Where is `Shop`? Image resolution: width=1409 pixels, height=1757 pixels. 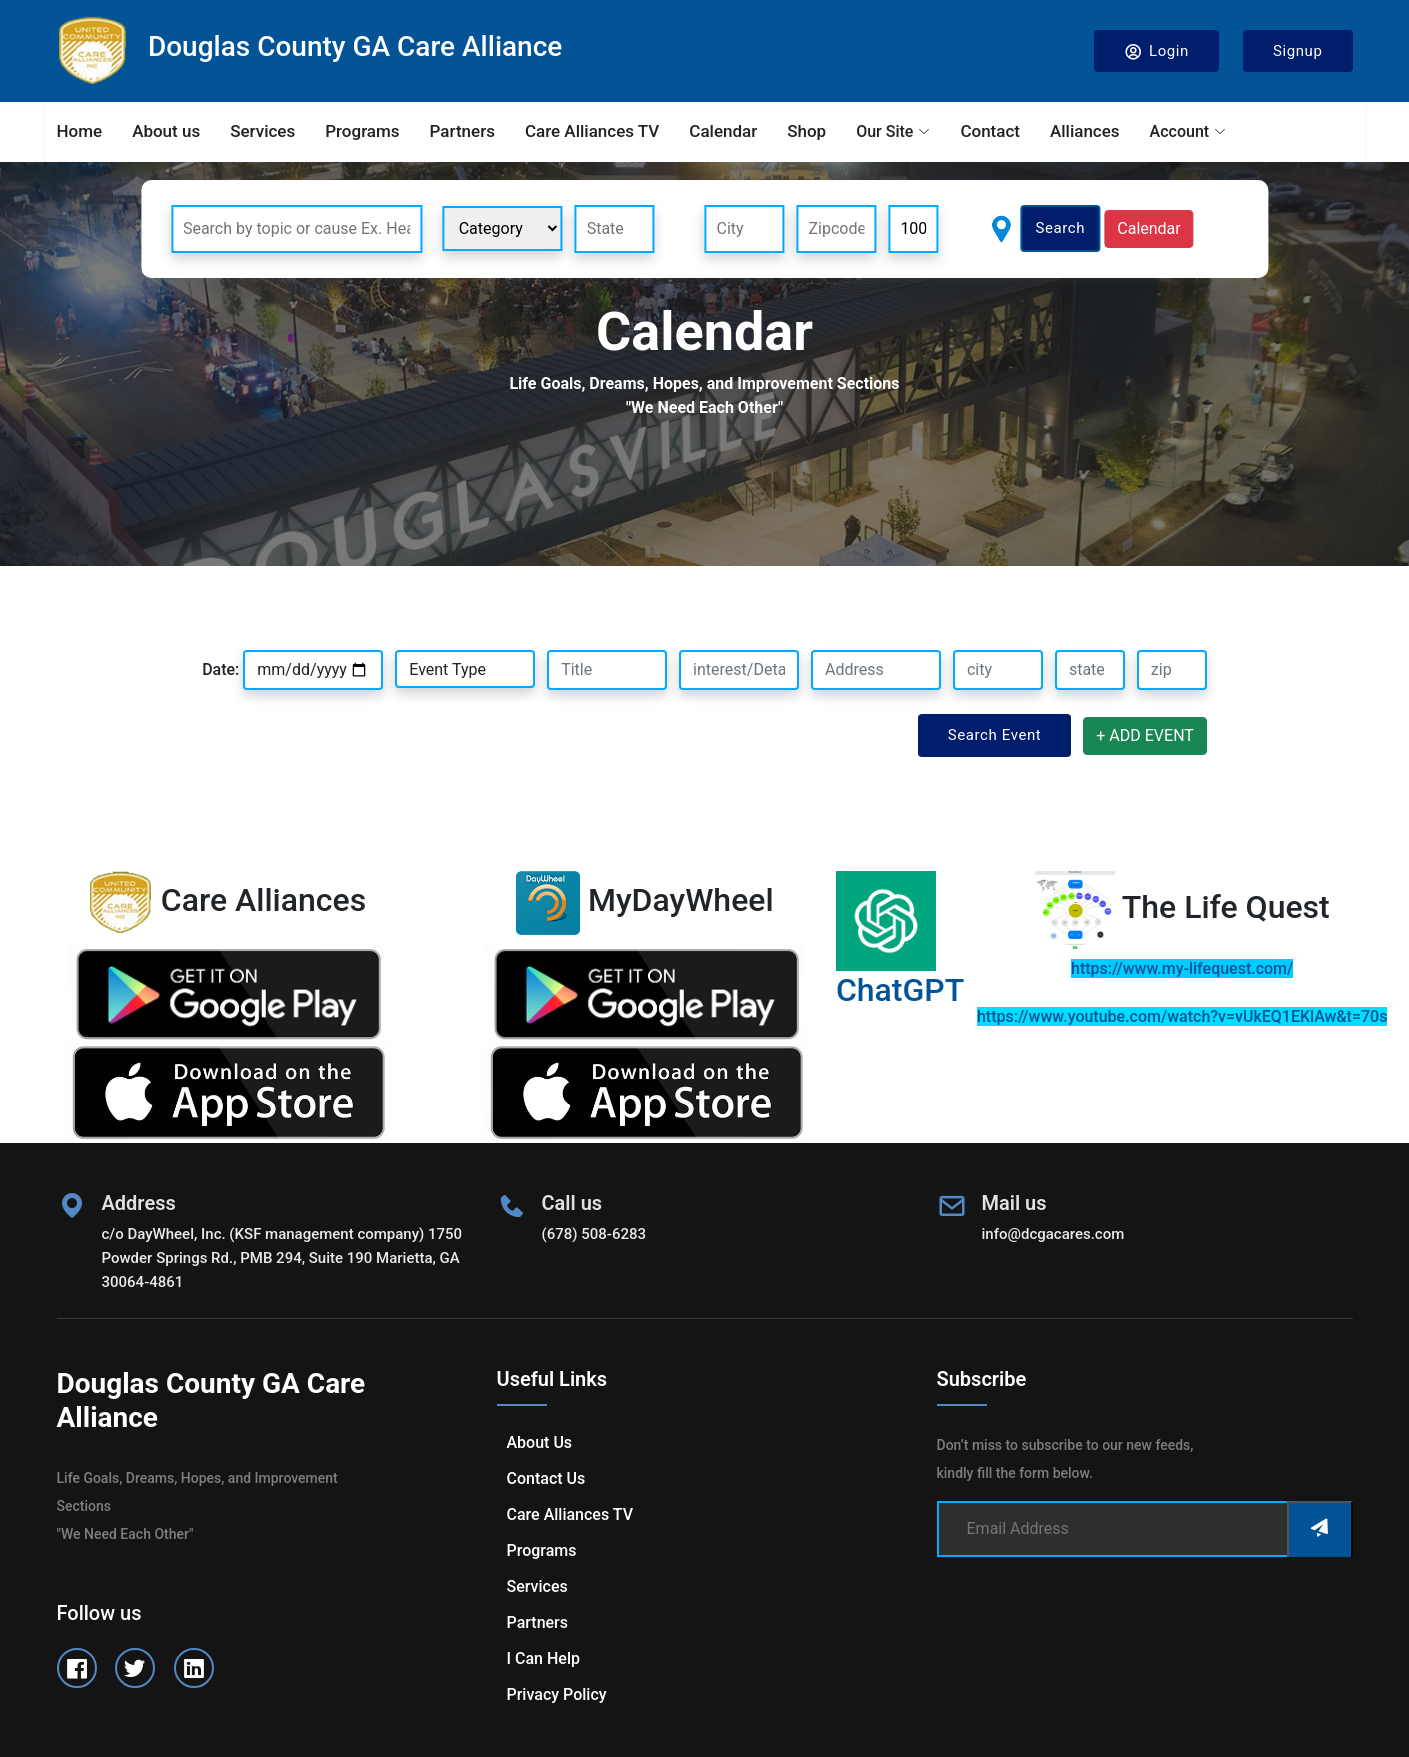 Shop is located at coordinates (806, 131).